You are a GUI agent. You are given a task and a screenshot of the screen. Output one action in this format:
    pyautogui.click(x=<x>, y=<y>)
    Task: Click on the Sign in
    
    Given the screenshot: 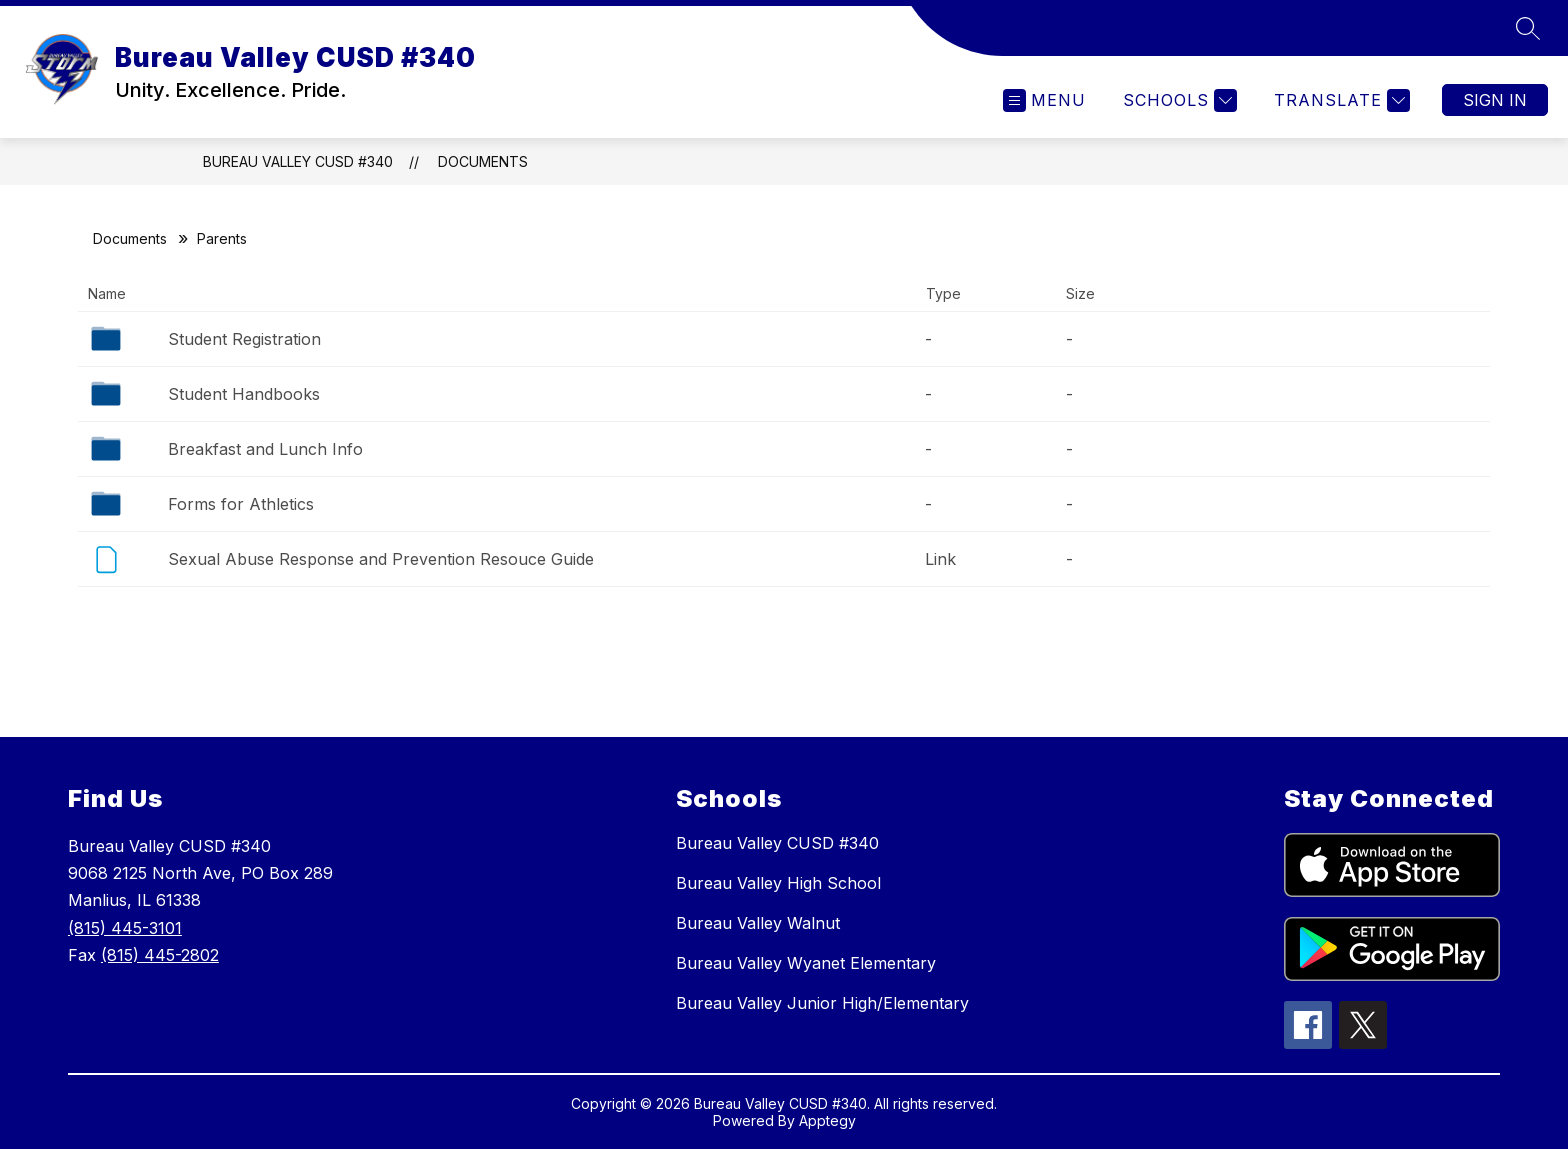 What is the action you would take?
    pyautogui.click(x=1495, y=100)
    